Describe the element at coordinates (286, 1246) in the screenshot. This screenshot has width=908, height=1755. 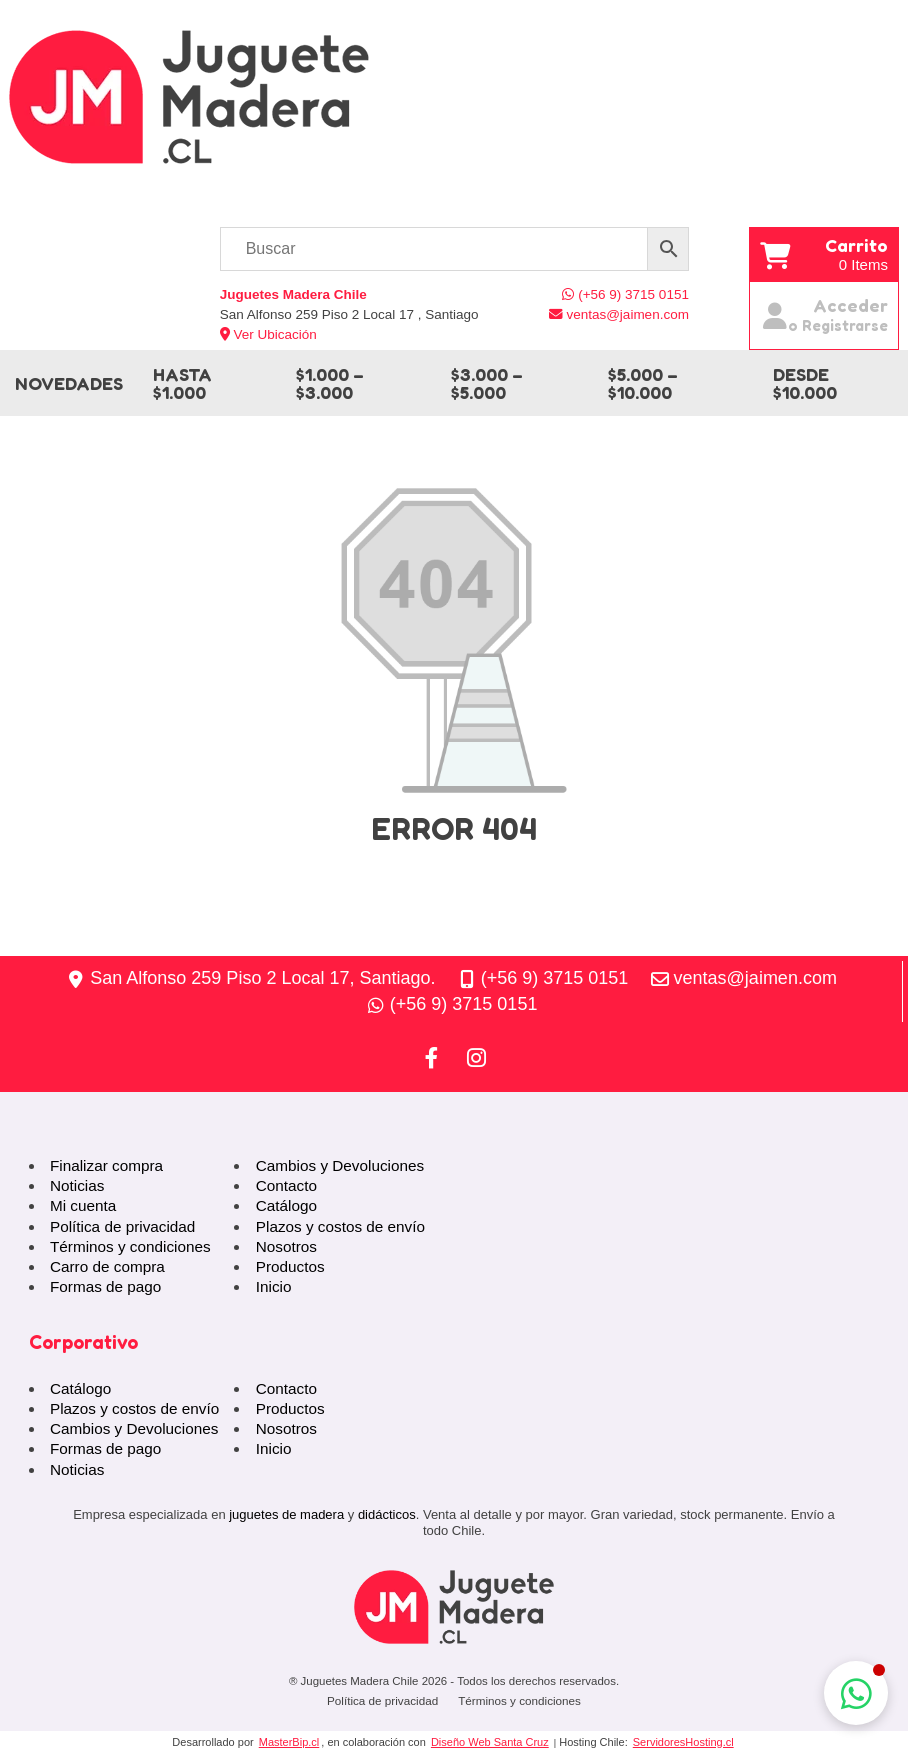
I see `Nosotros` at that location.